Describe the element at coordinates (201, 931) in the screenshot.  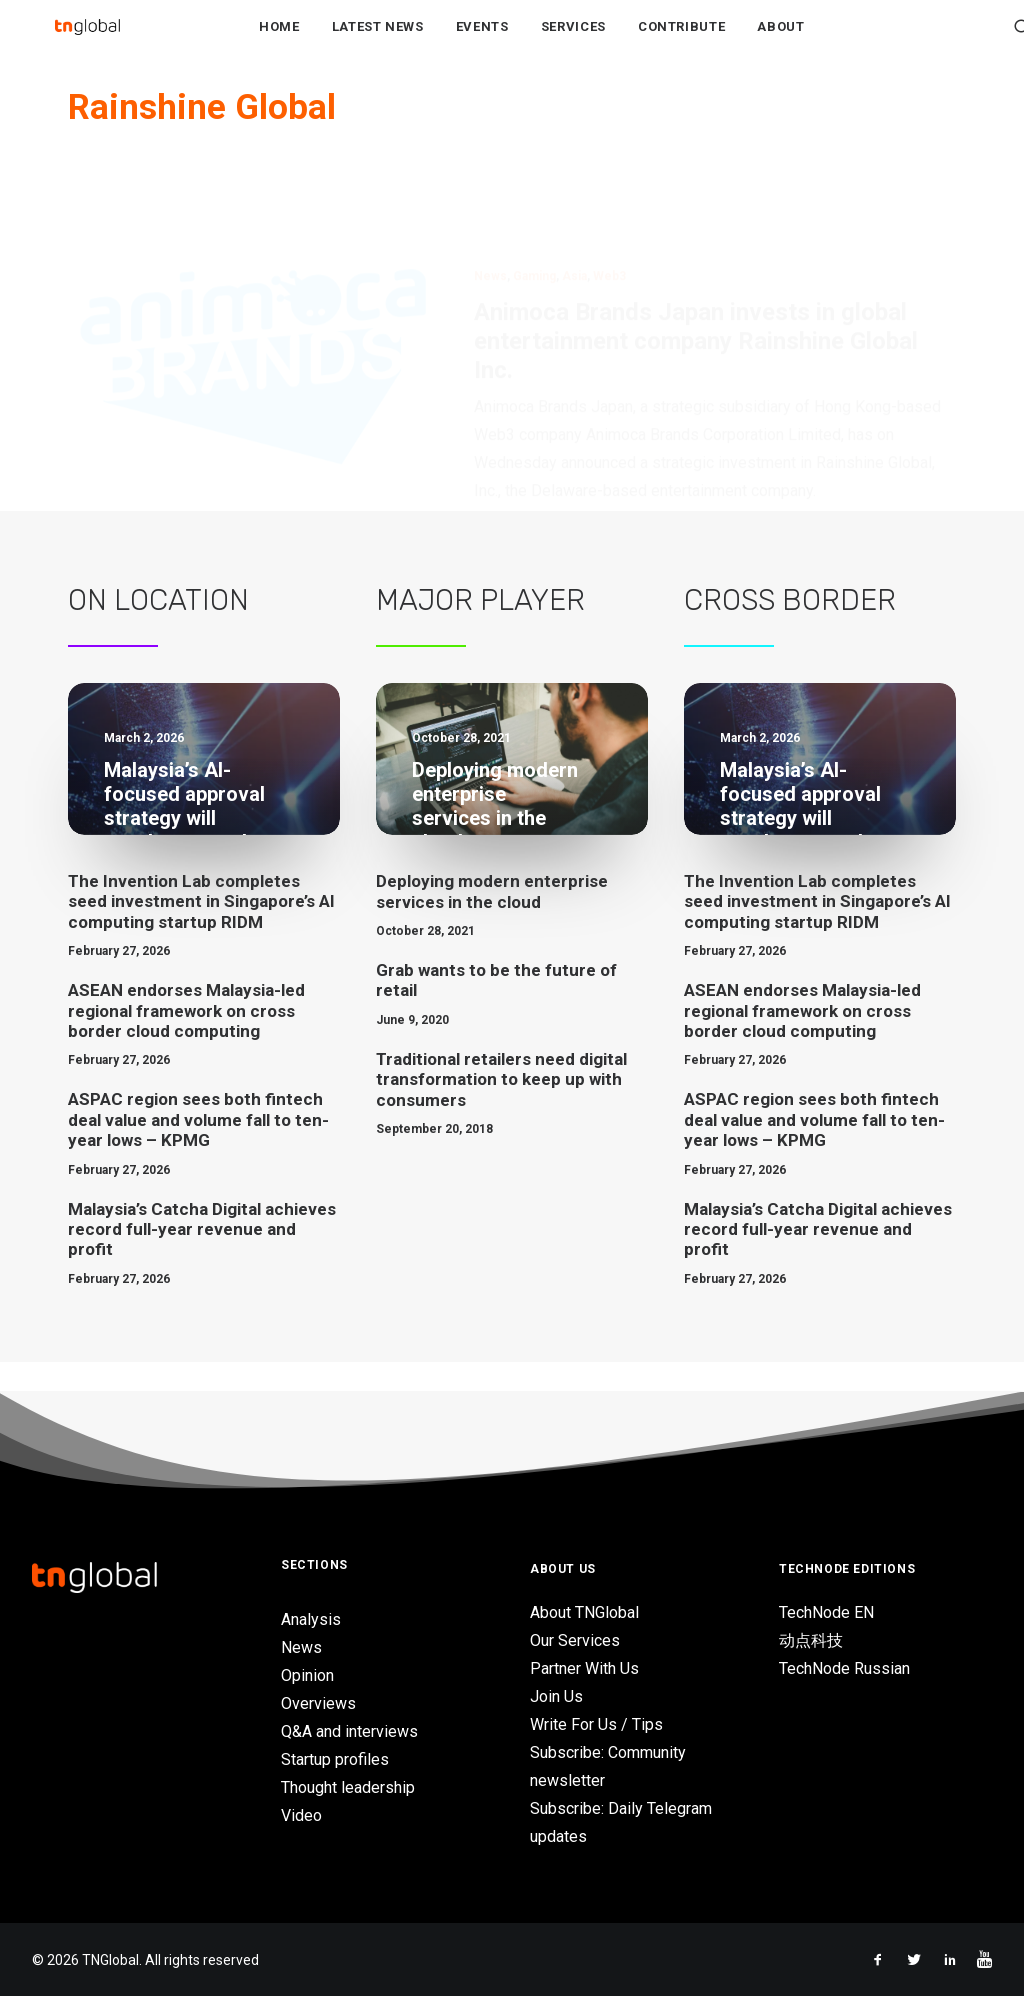
I see `The Invention Lab completes seed investment in Singapore’s AI computing startup RIDM` at that location.